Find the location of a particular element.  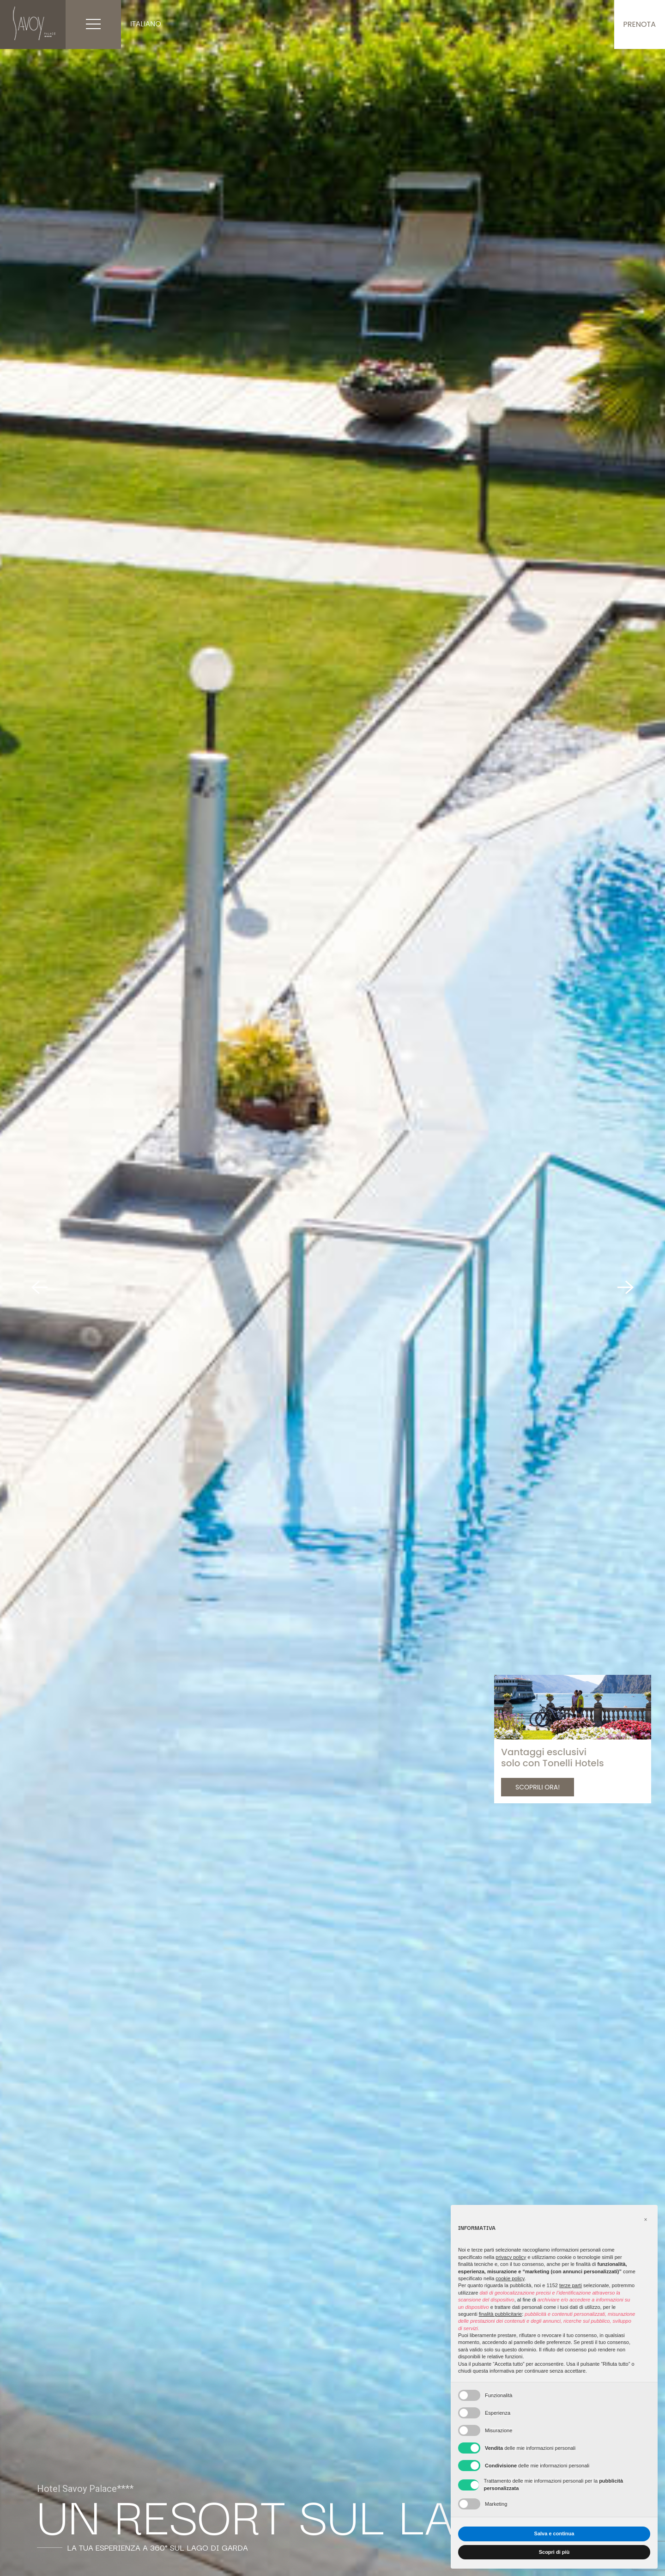

finalità pubblicitarie is located at coordinates (500, 2314).